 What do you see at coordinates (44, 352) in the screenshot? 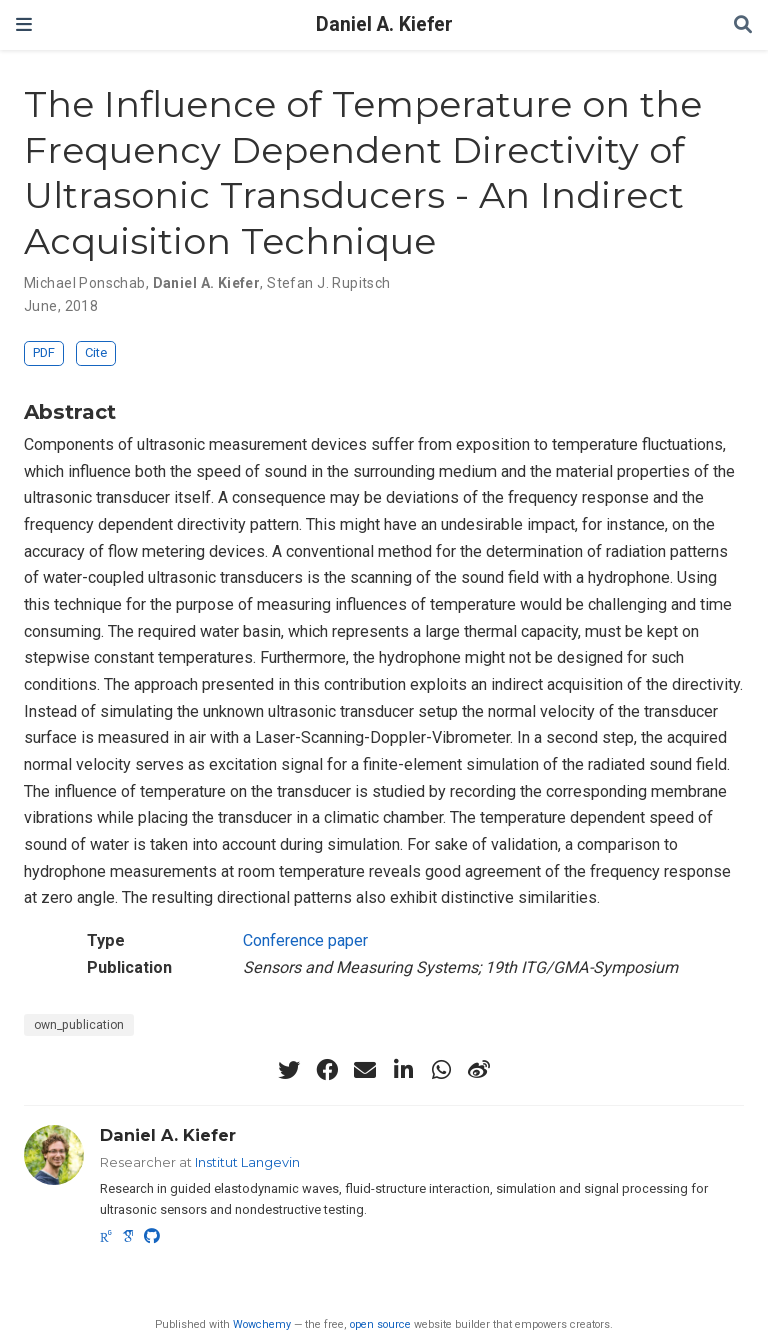
I see `PDF` at bounding box center [44, 352].